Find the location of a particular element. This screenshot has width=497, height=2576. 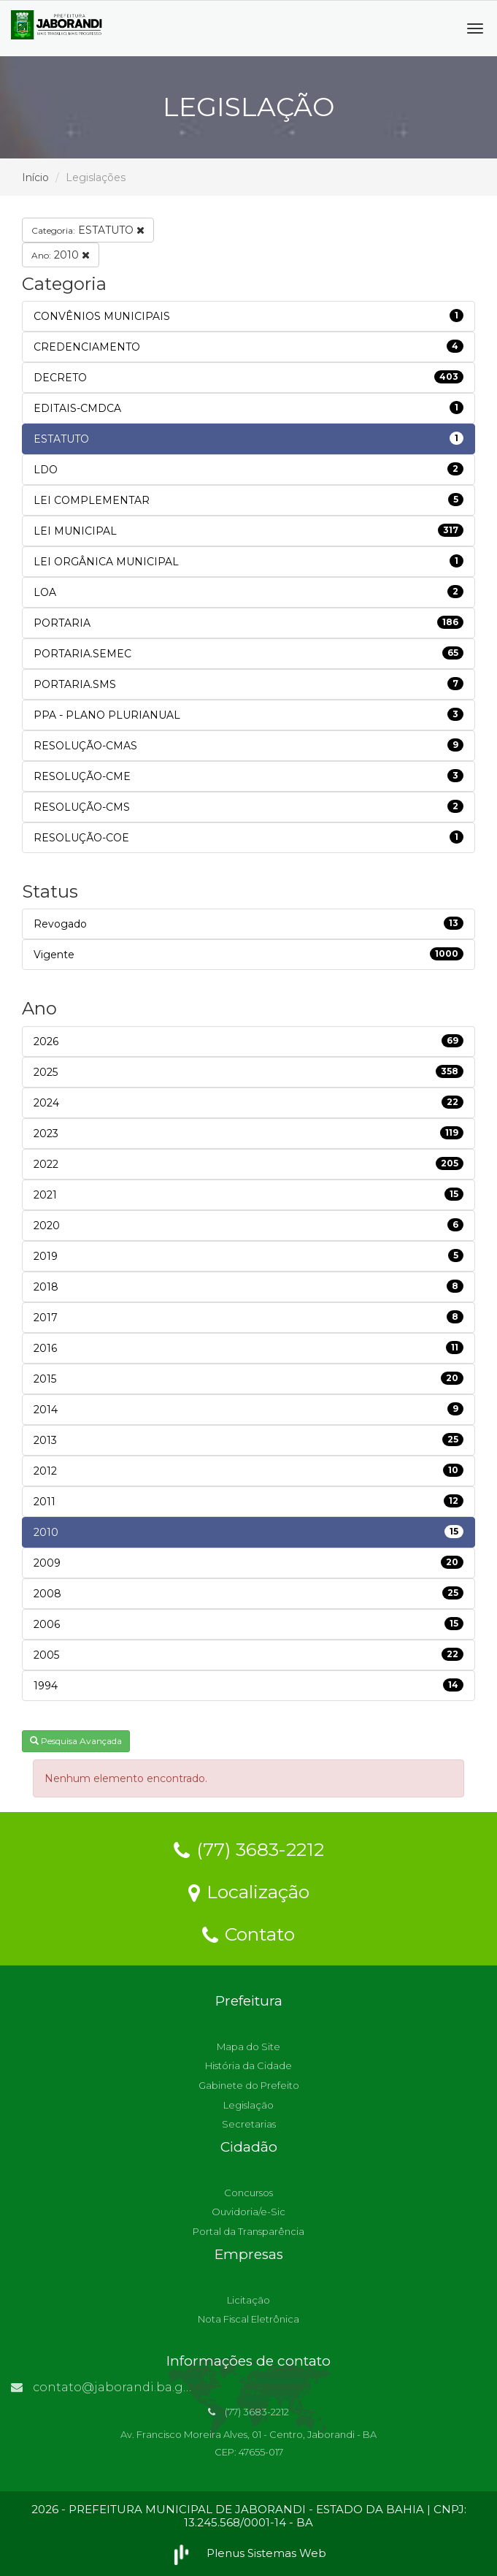

Licitação is located at coordinates (248, 2300).